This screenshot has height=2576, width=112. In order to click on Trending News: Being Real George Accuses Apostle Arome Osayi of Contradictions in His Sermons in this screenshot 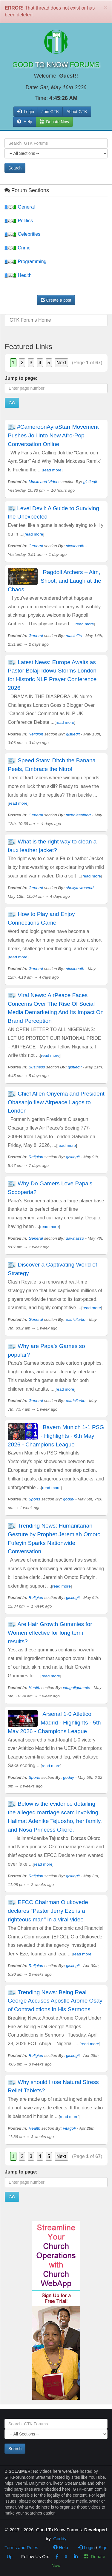, I will do `click(56, 2001)`.